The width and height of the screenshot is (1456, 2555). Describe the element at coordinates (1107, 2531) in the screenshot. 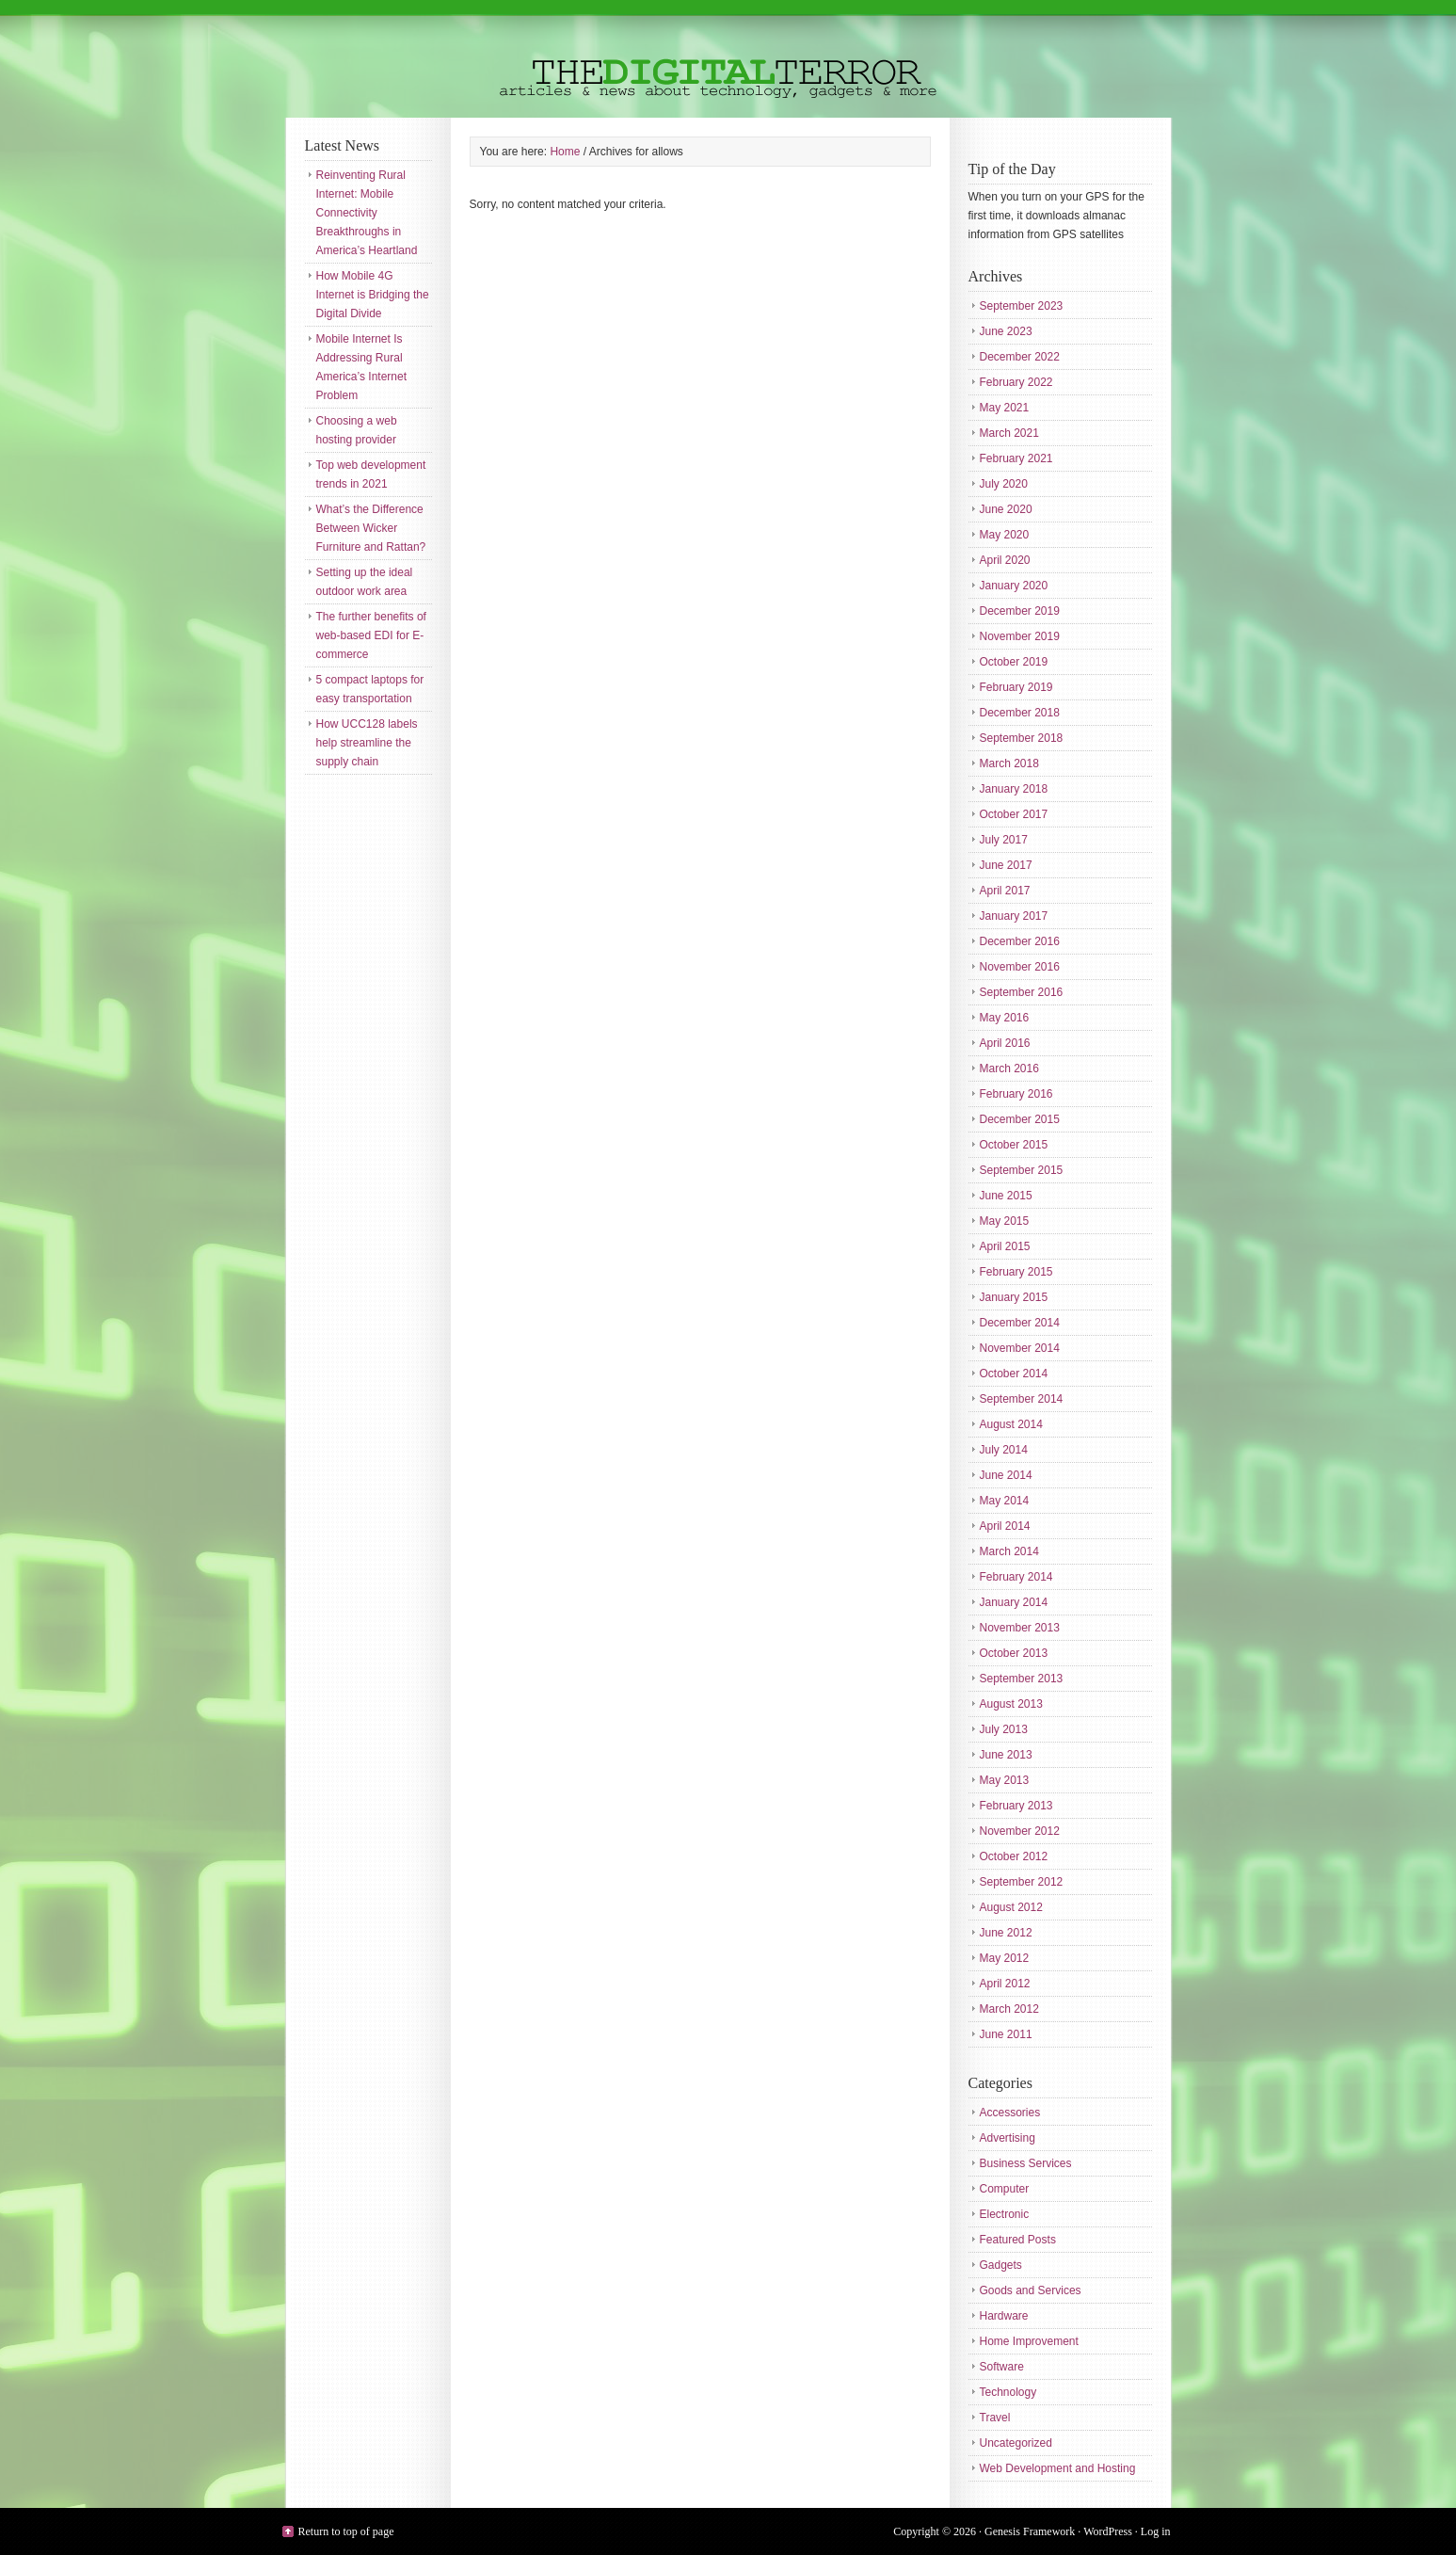

I see `WordPress` at that location.